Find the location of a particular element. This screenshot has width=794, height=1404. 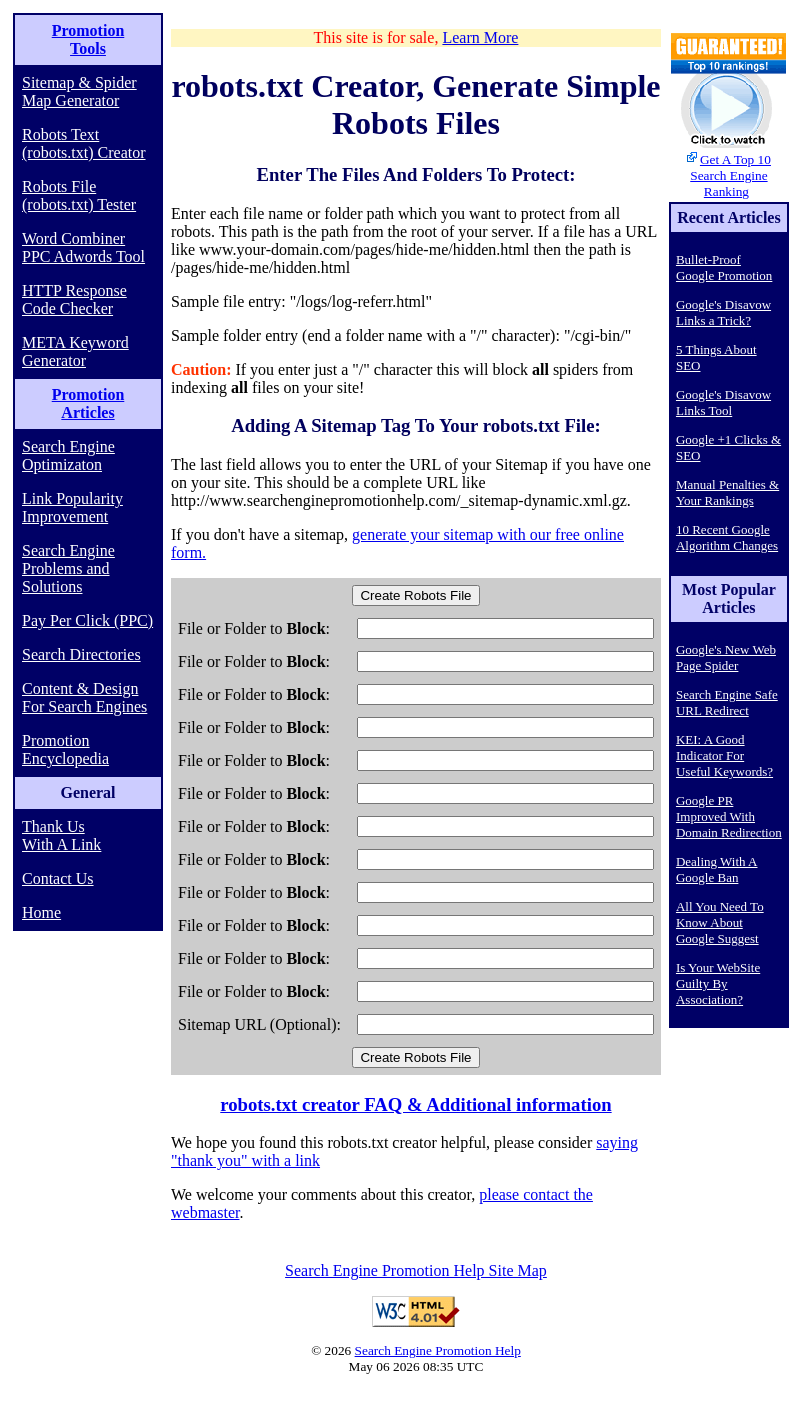

Contact Us is located at coordinates (58, 878).